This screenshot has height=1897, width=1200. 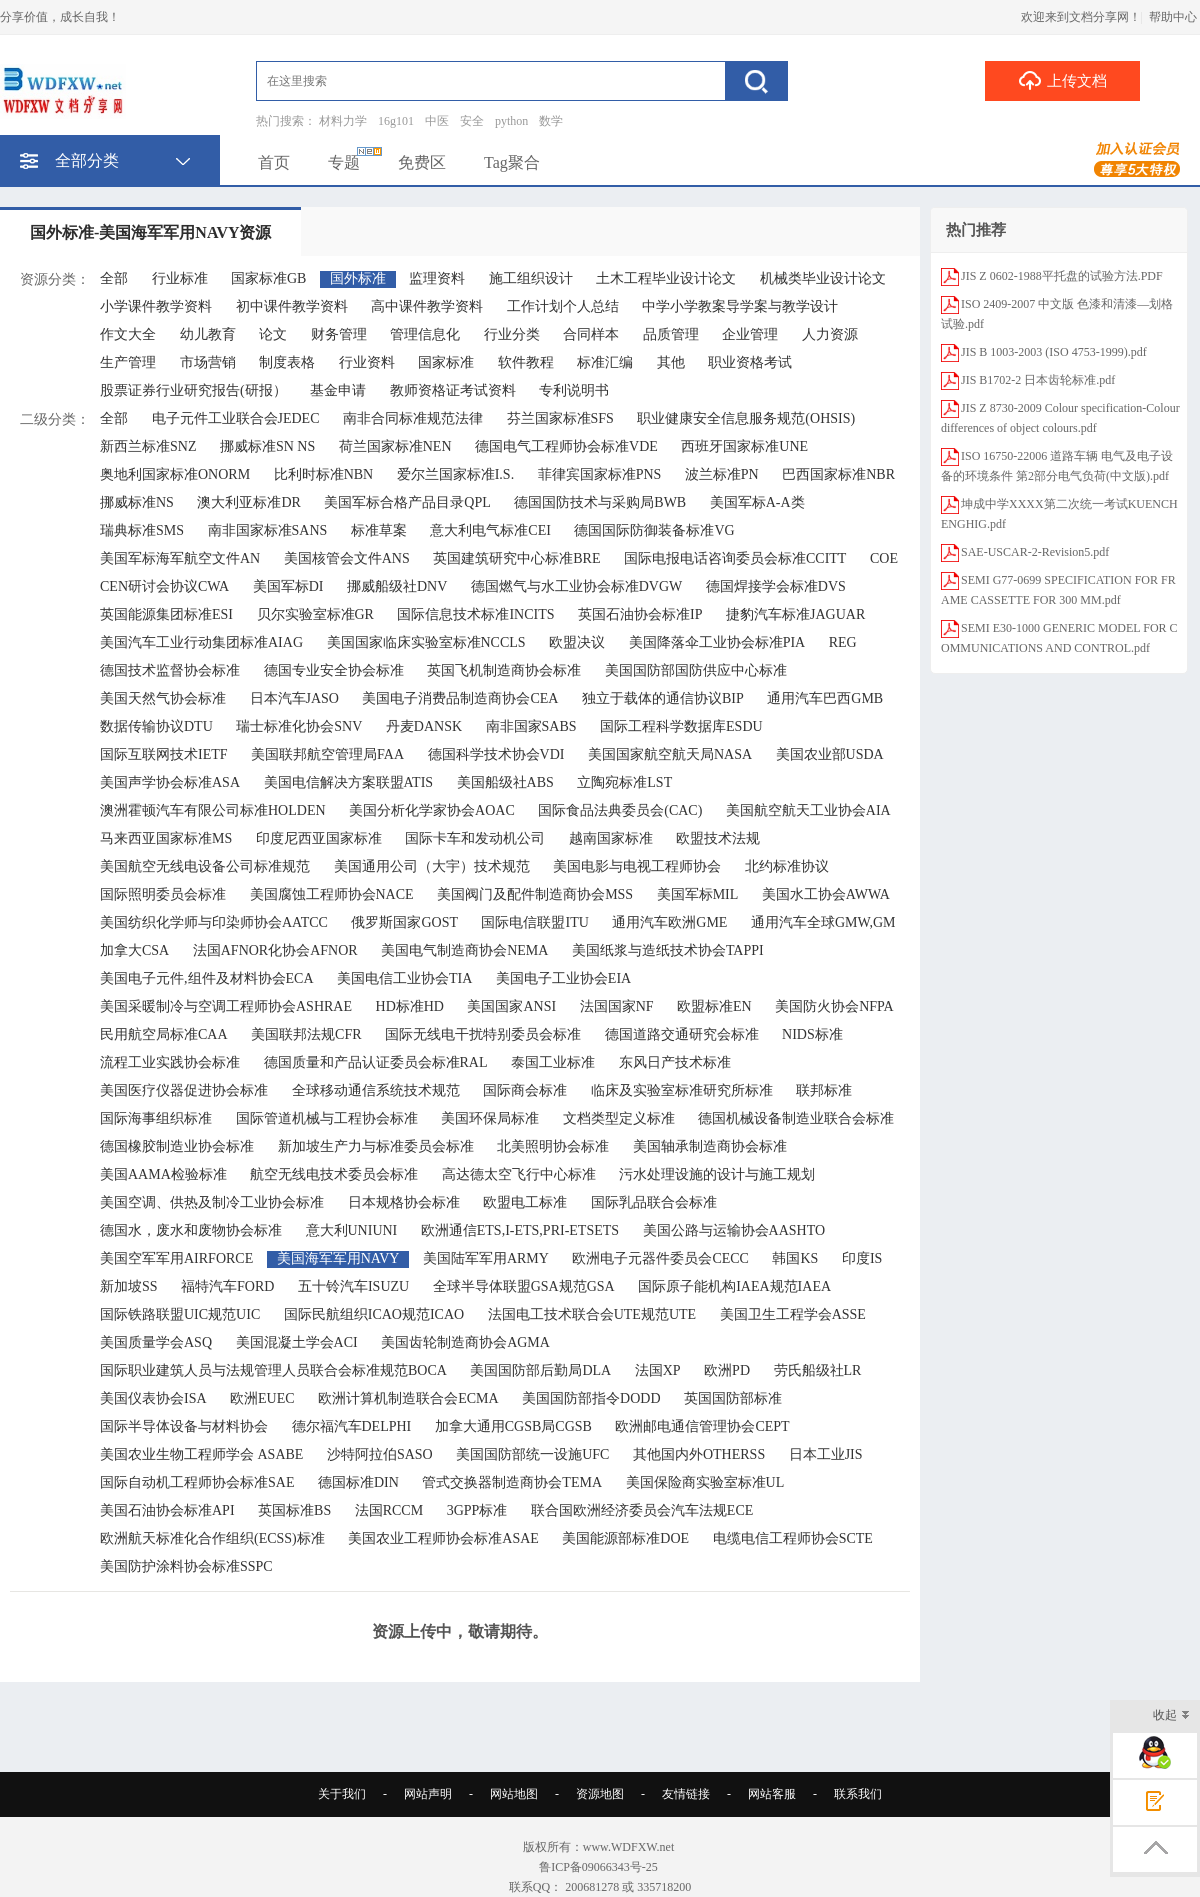 What do you see at coordinates (1062, 80) in the screenshot?
I see `上传文档` at bounding box center [1062, 80].